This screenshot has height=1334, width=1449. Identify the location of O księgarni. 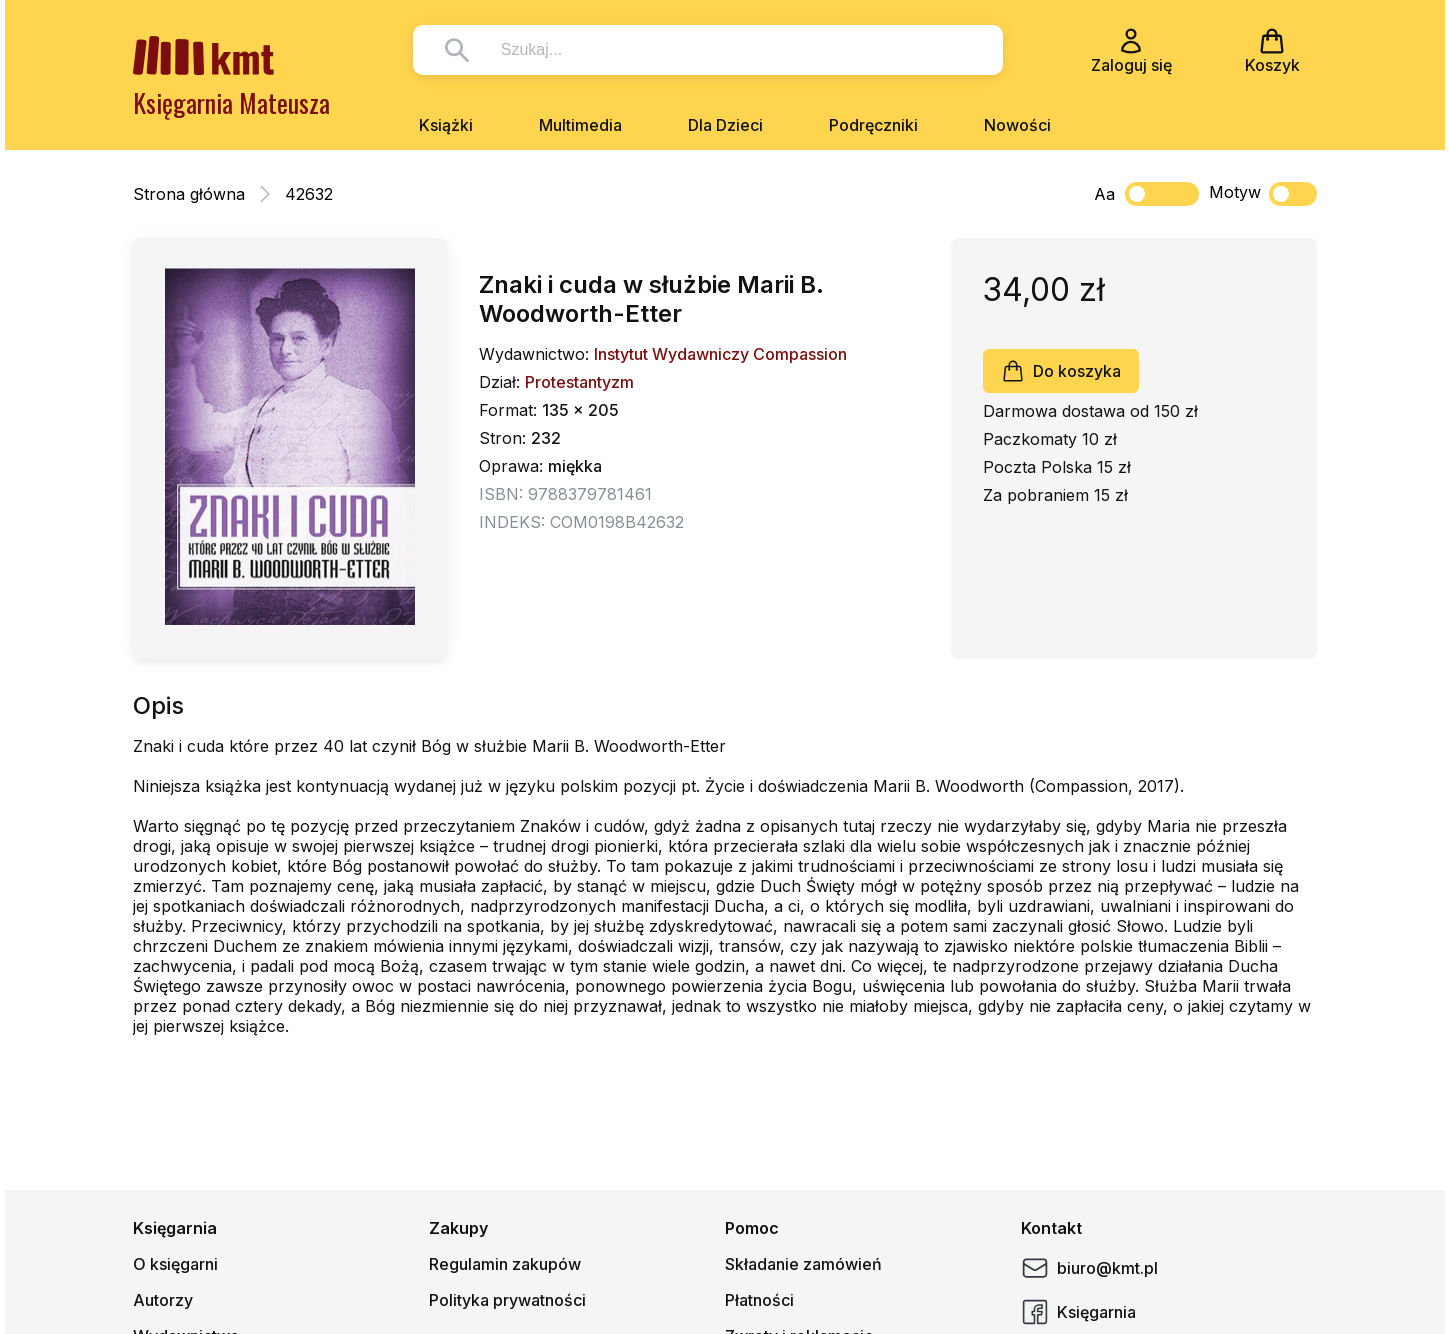
(175, 1264).